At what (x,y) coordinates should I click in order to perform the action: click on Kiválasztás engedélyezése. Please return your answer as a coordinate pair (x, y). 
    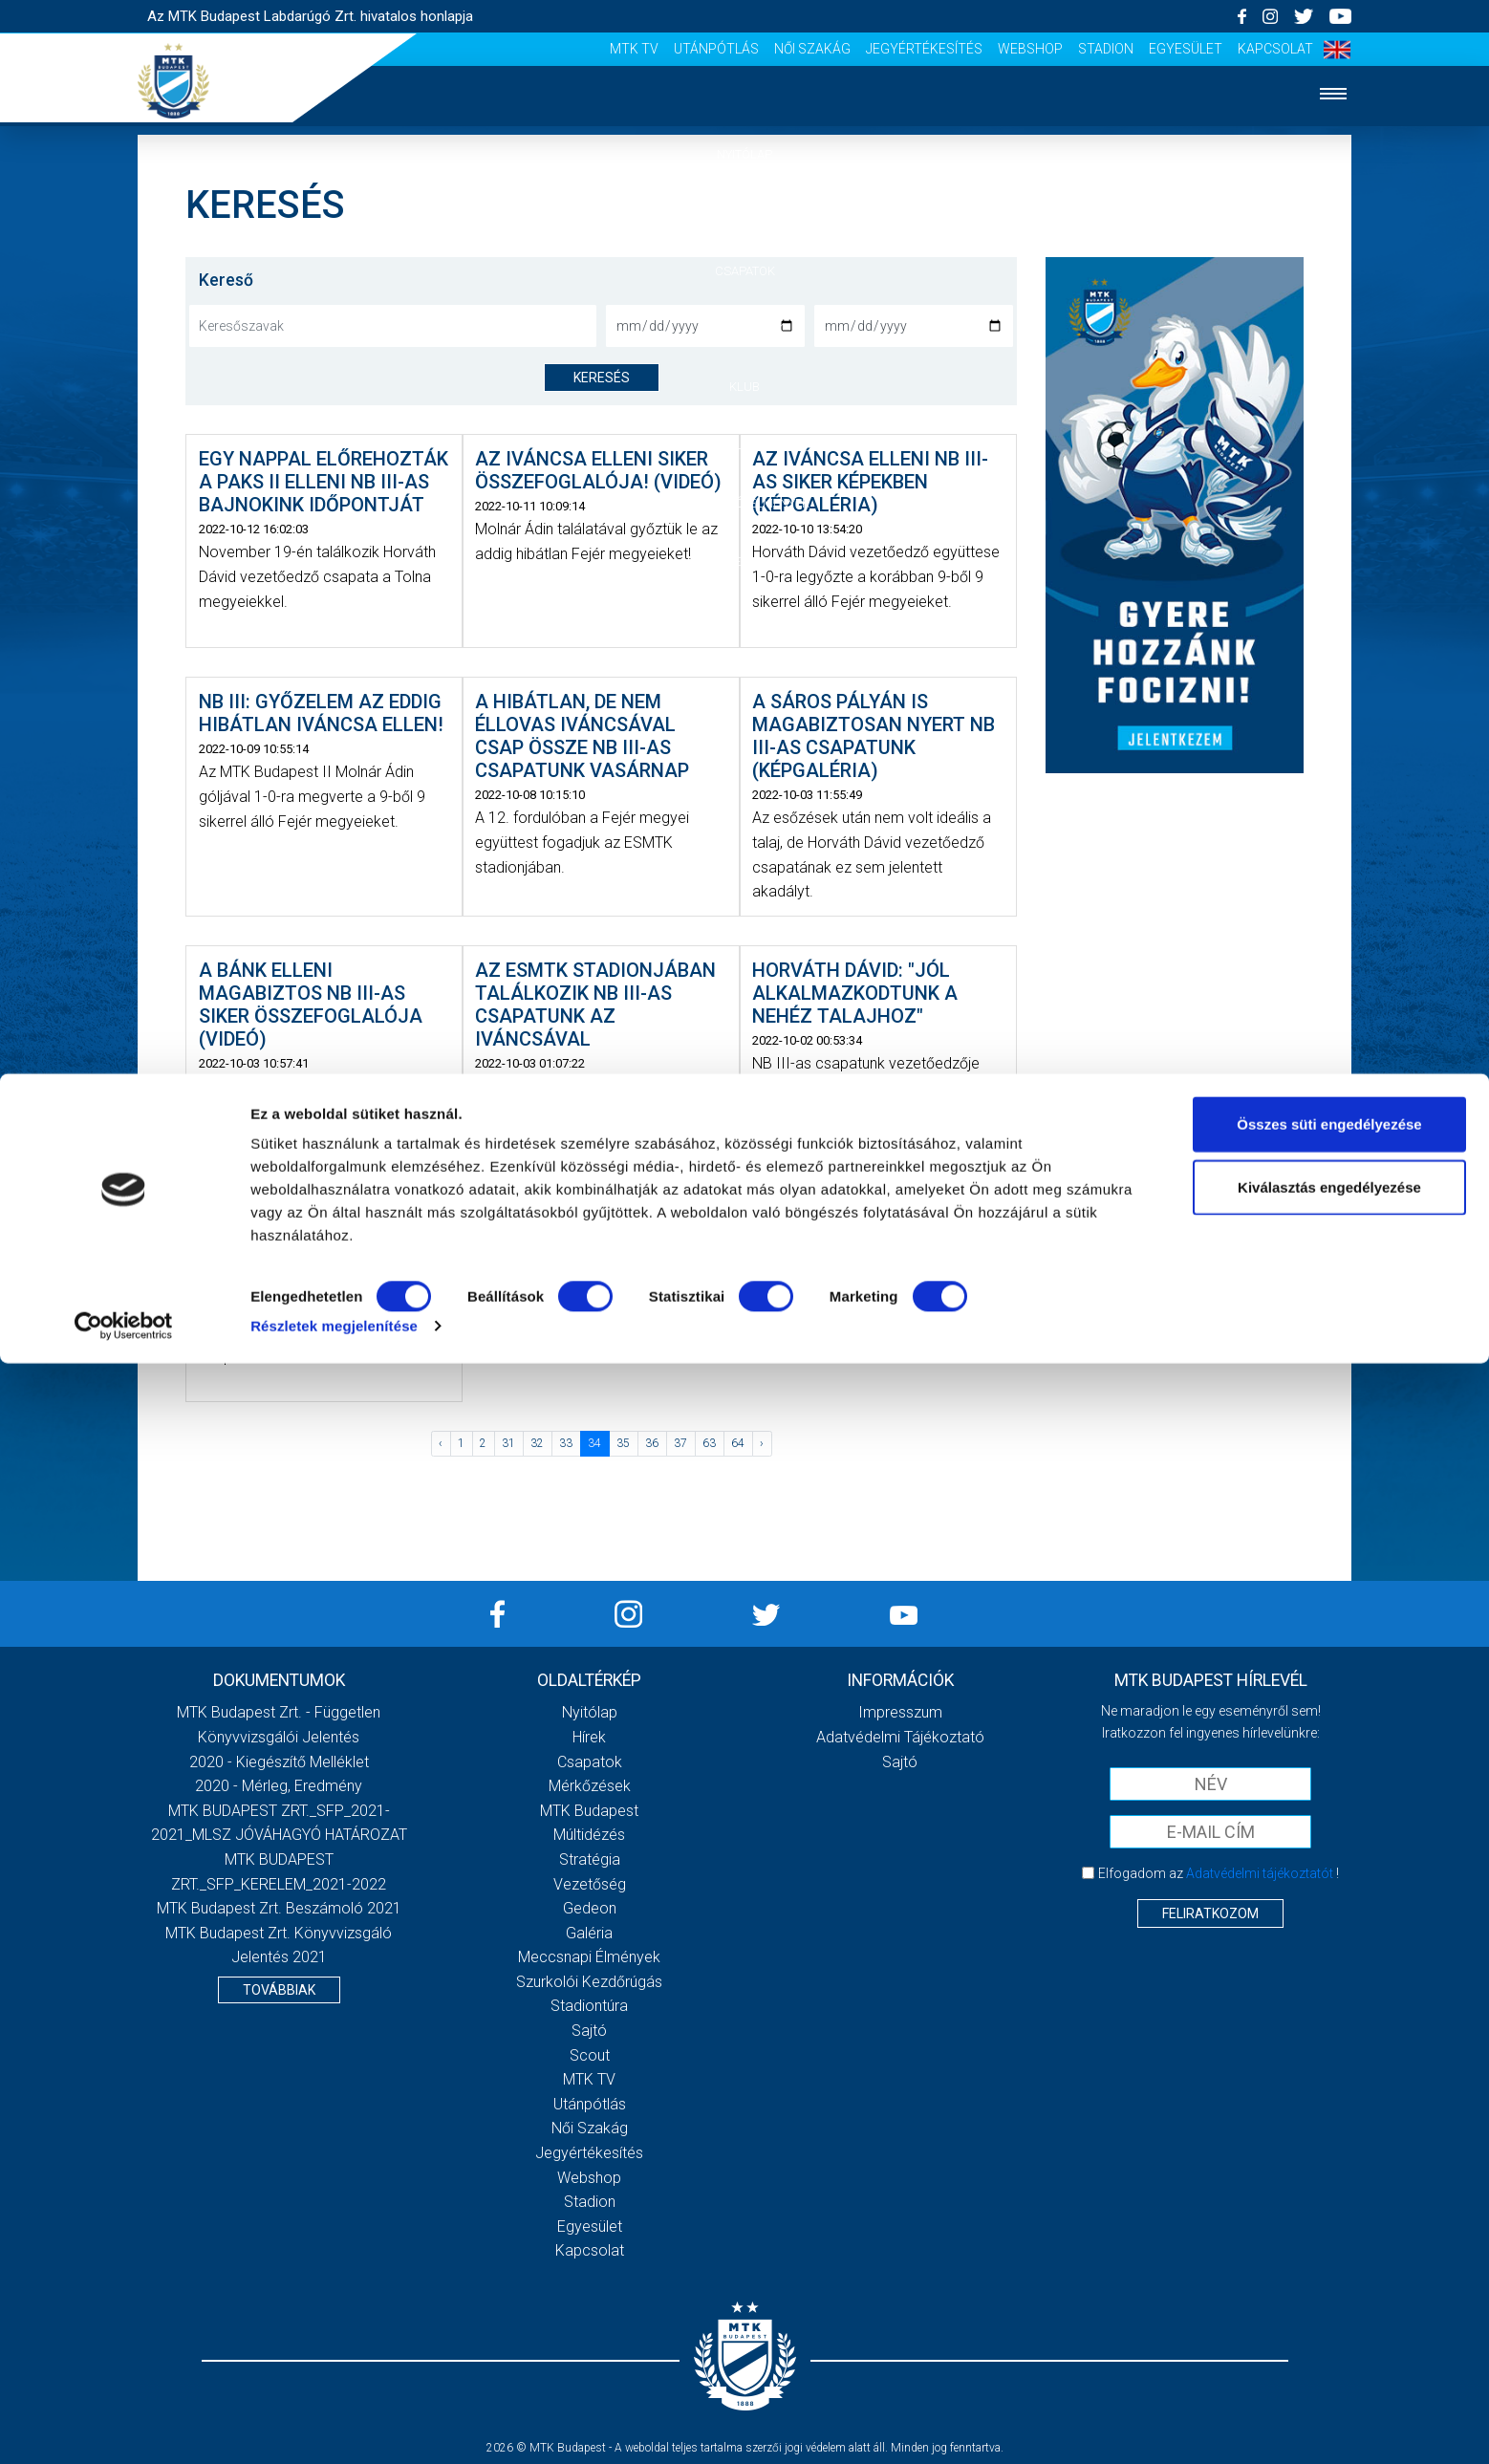
    Looking at the image, I should click on (1329, 2288).